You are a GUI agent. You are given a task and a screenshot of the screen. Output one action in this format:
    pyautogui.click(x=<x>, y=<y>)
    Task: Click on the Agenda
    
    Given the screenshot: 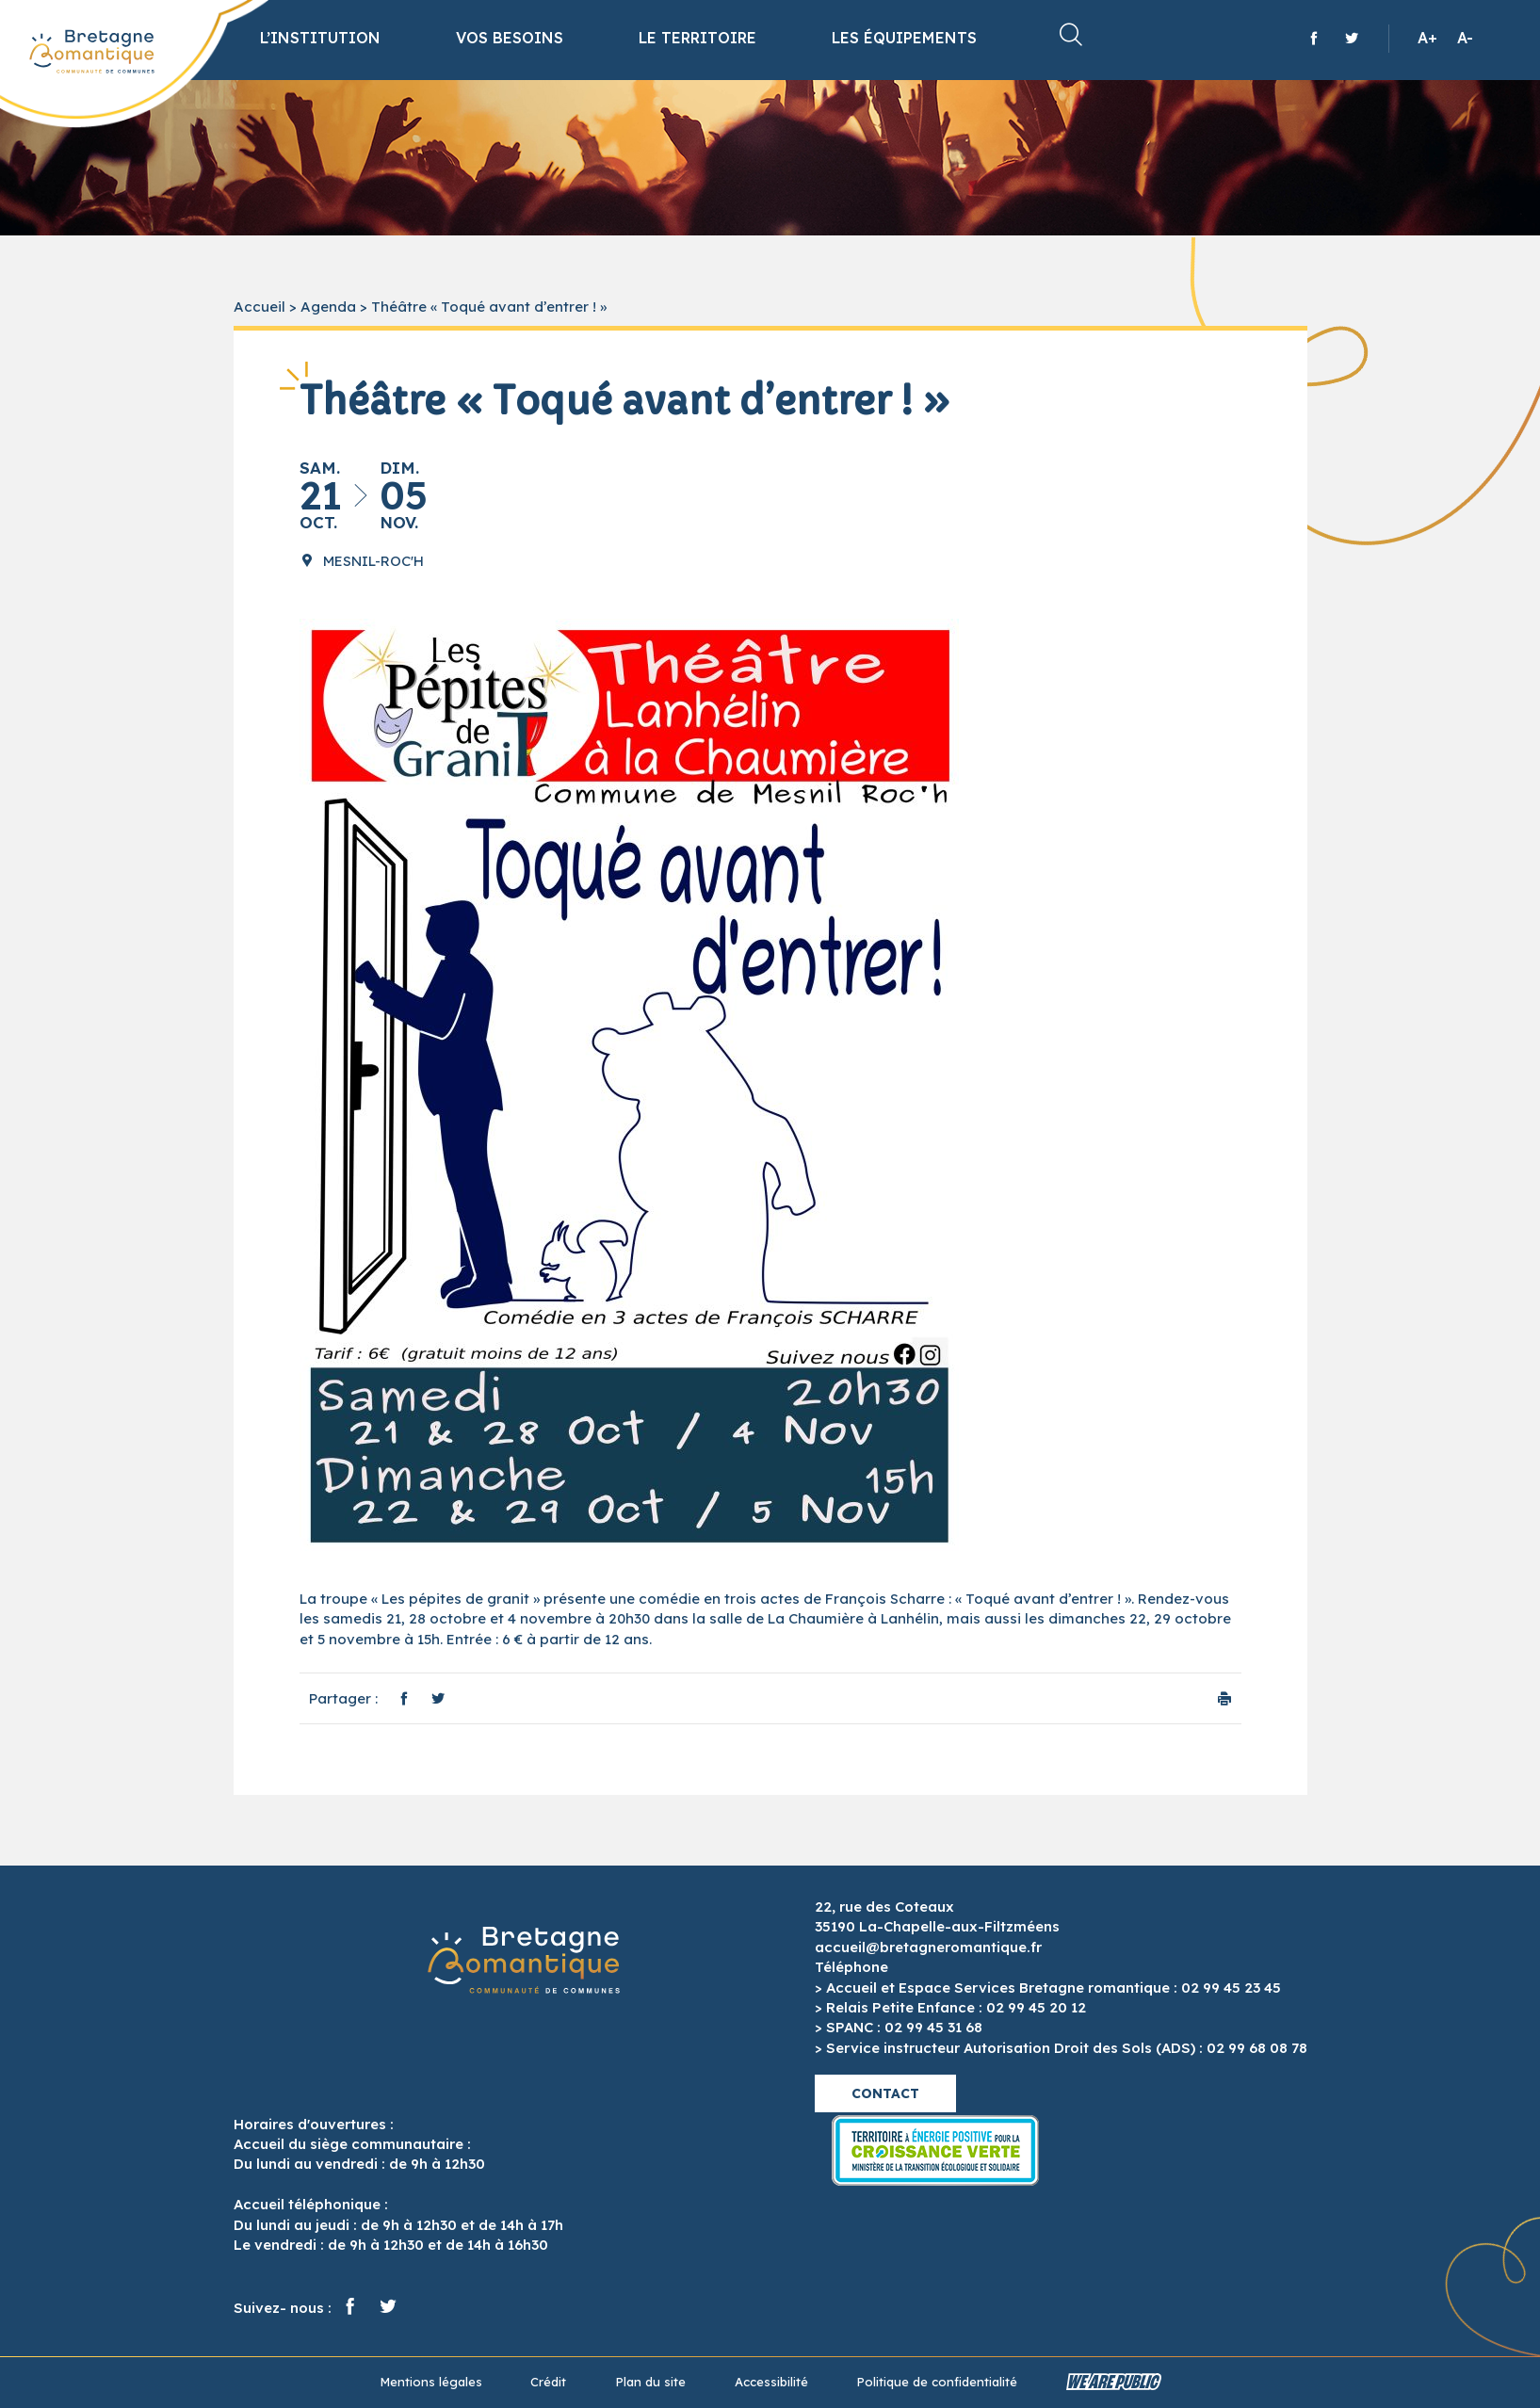 What is the action you would take?
    pyautogui.click(x=328, y=306)
    